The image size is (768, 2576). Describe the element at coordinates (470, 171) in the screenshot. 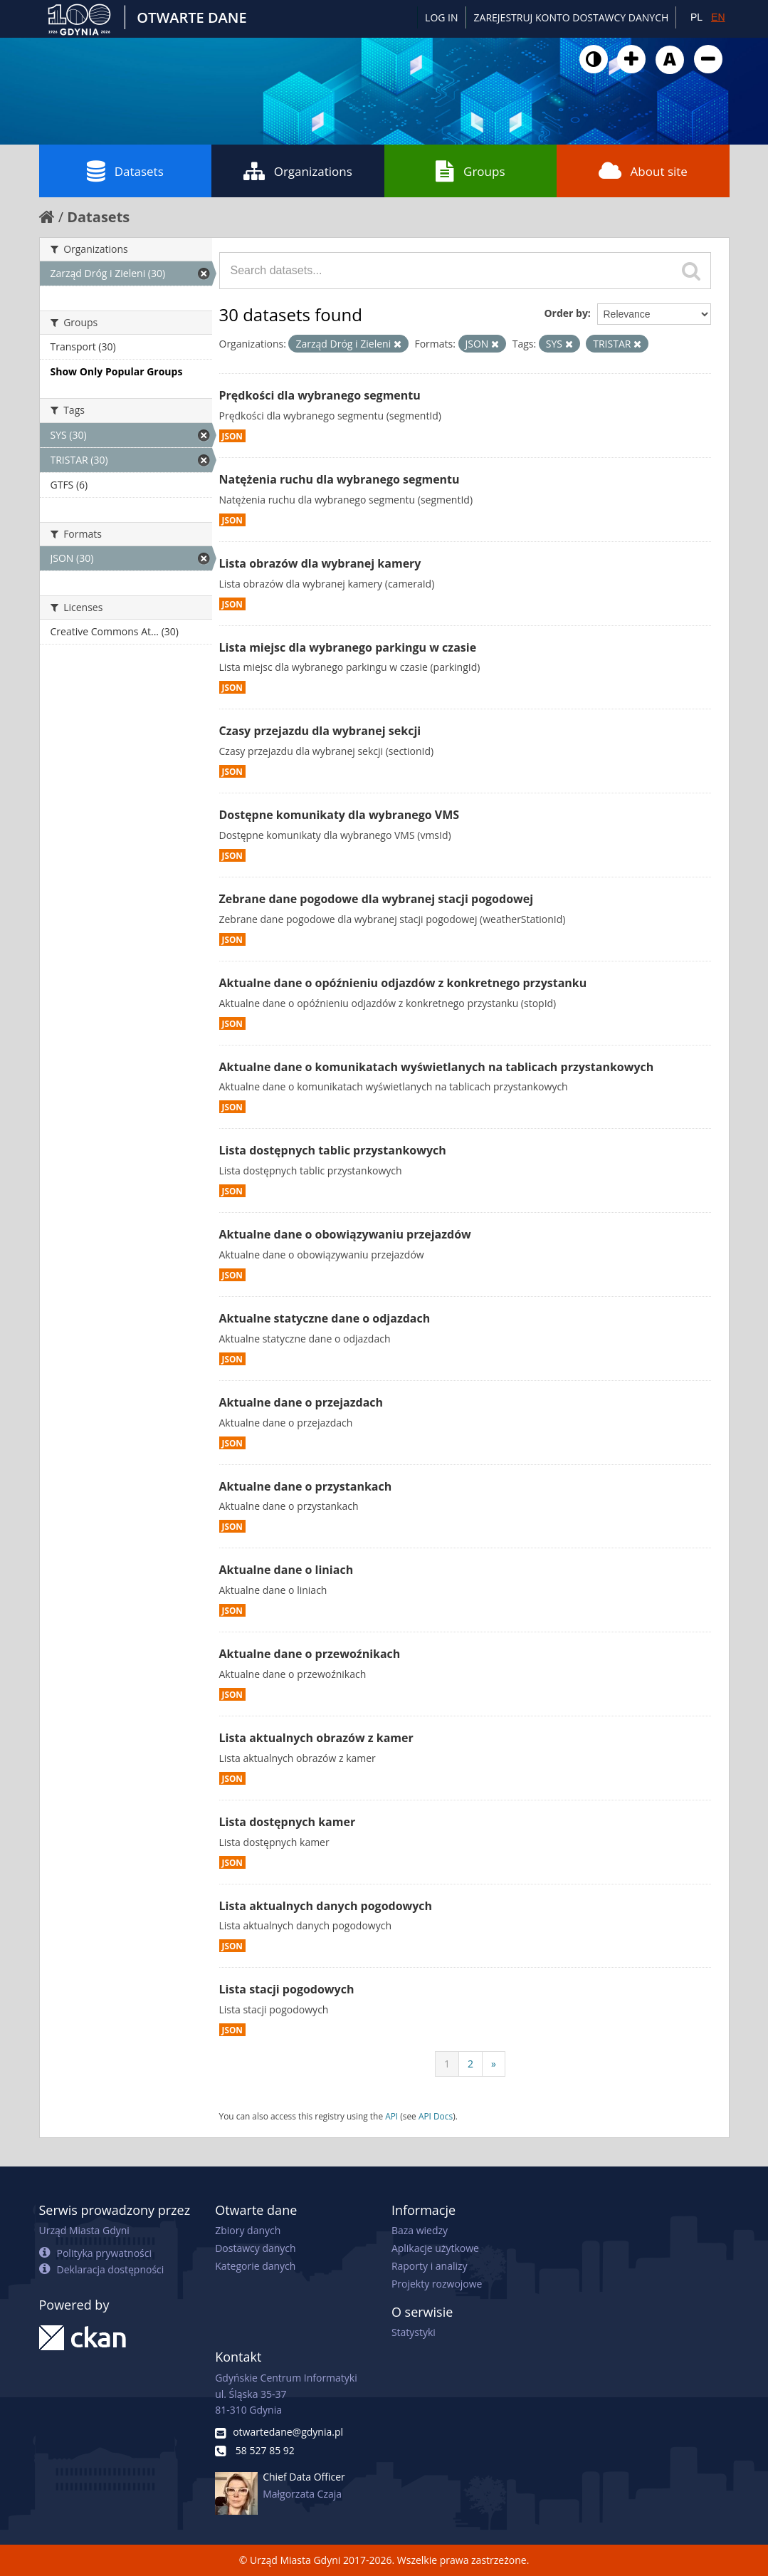

I see `Groups` at that location.